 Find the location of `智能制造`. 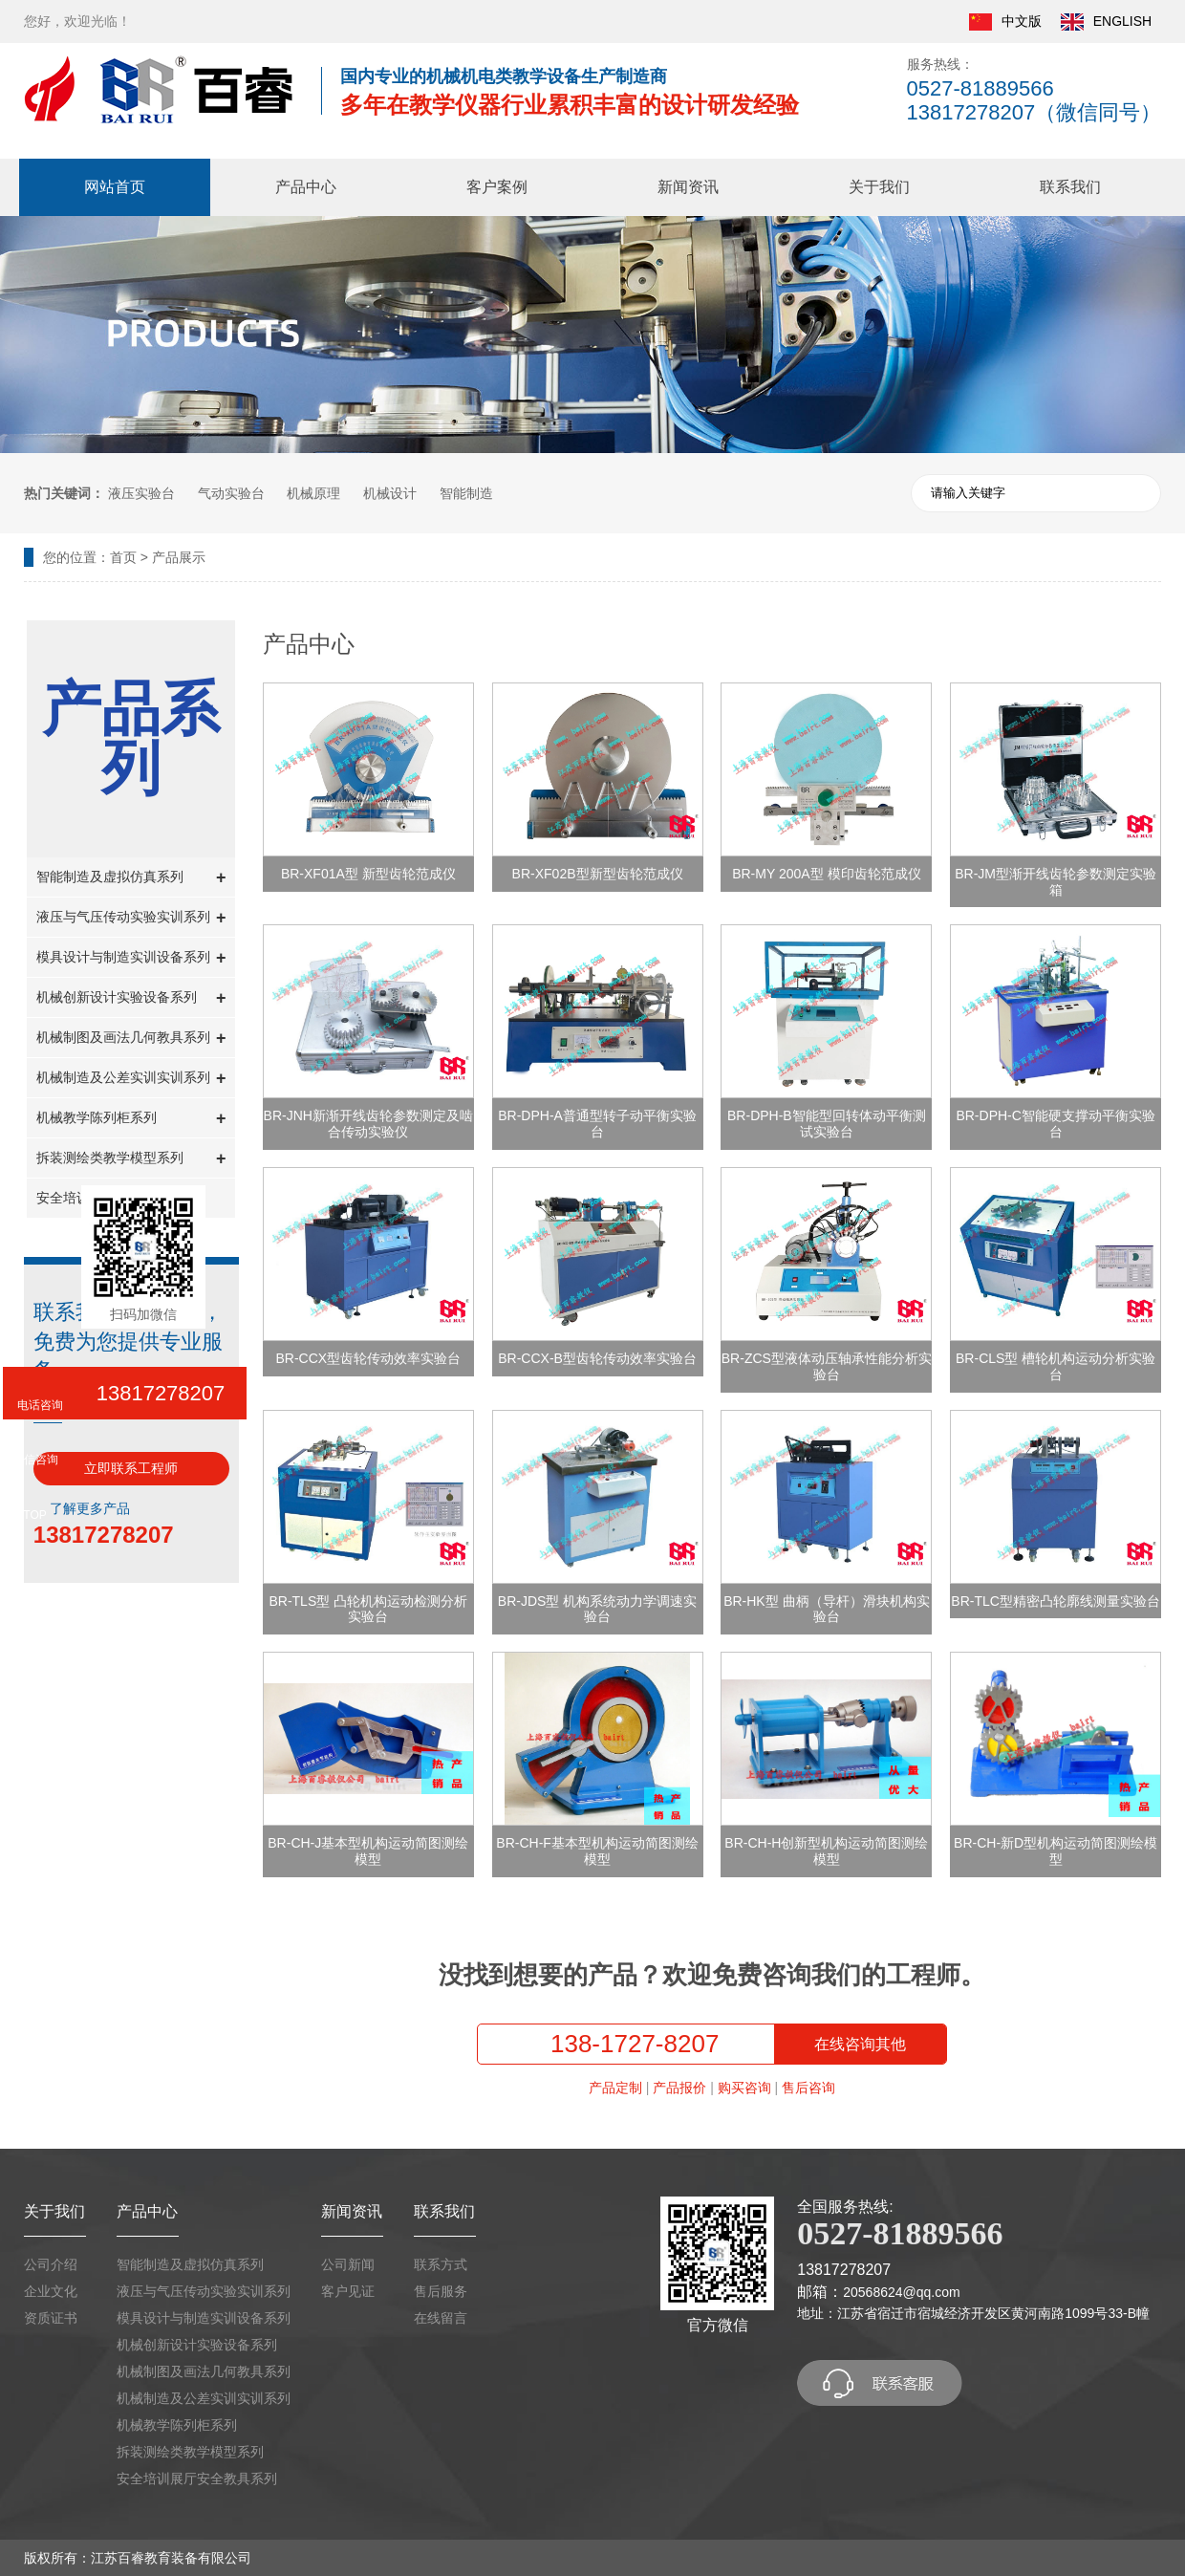

智能制造 is located at coordinates (466, 493).